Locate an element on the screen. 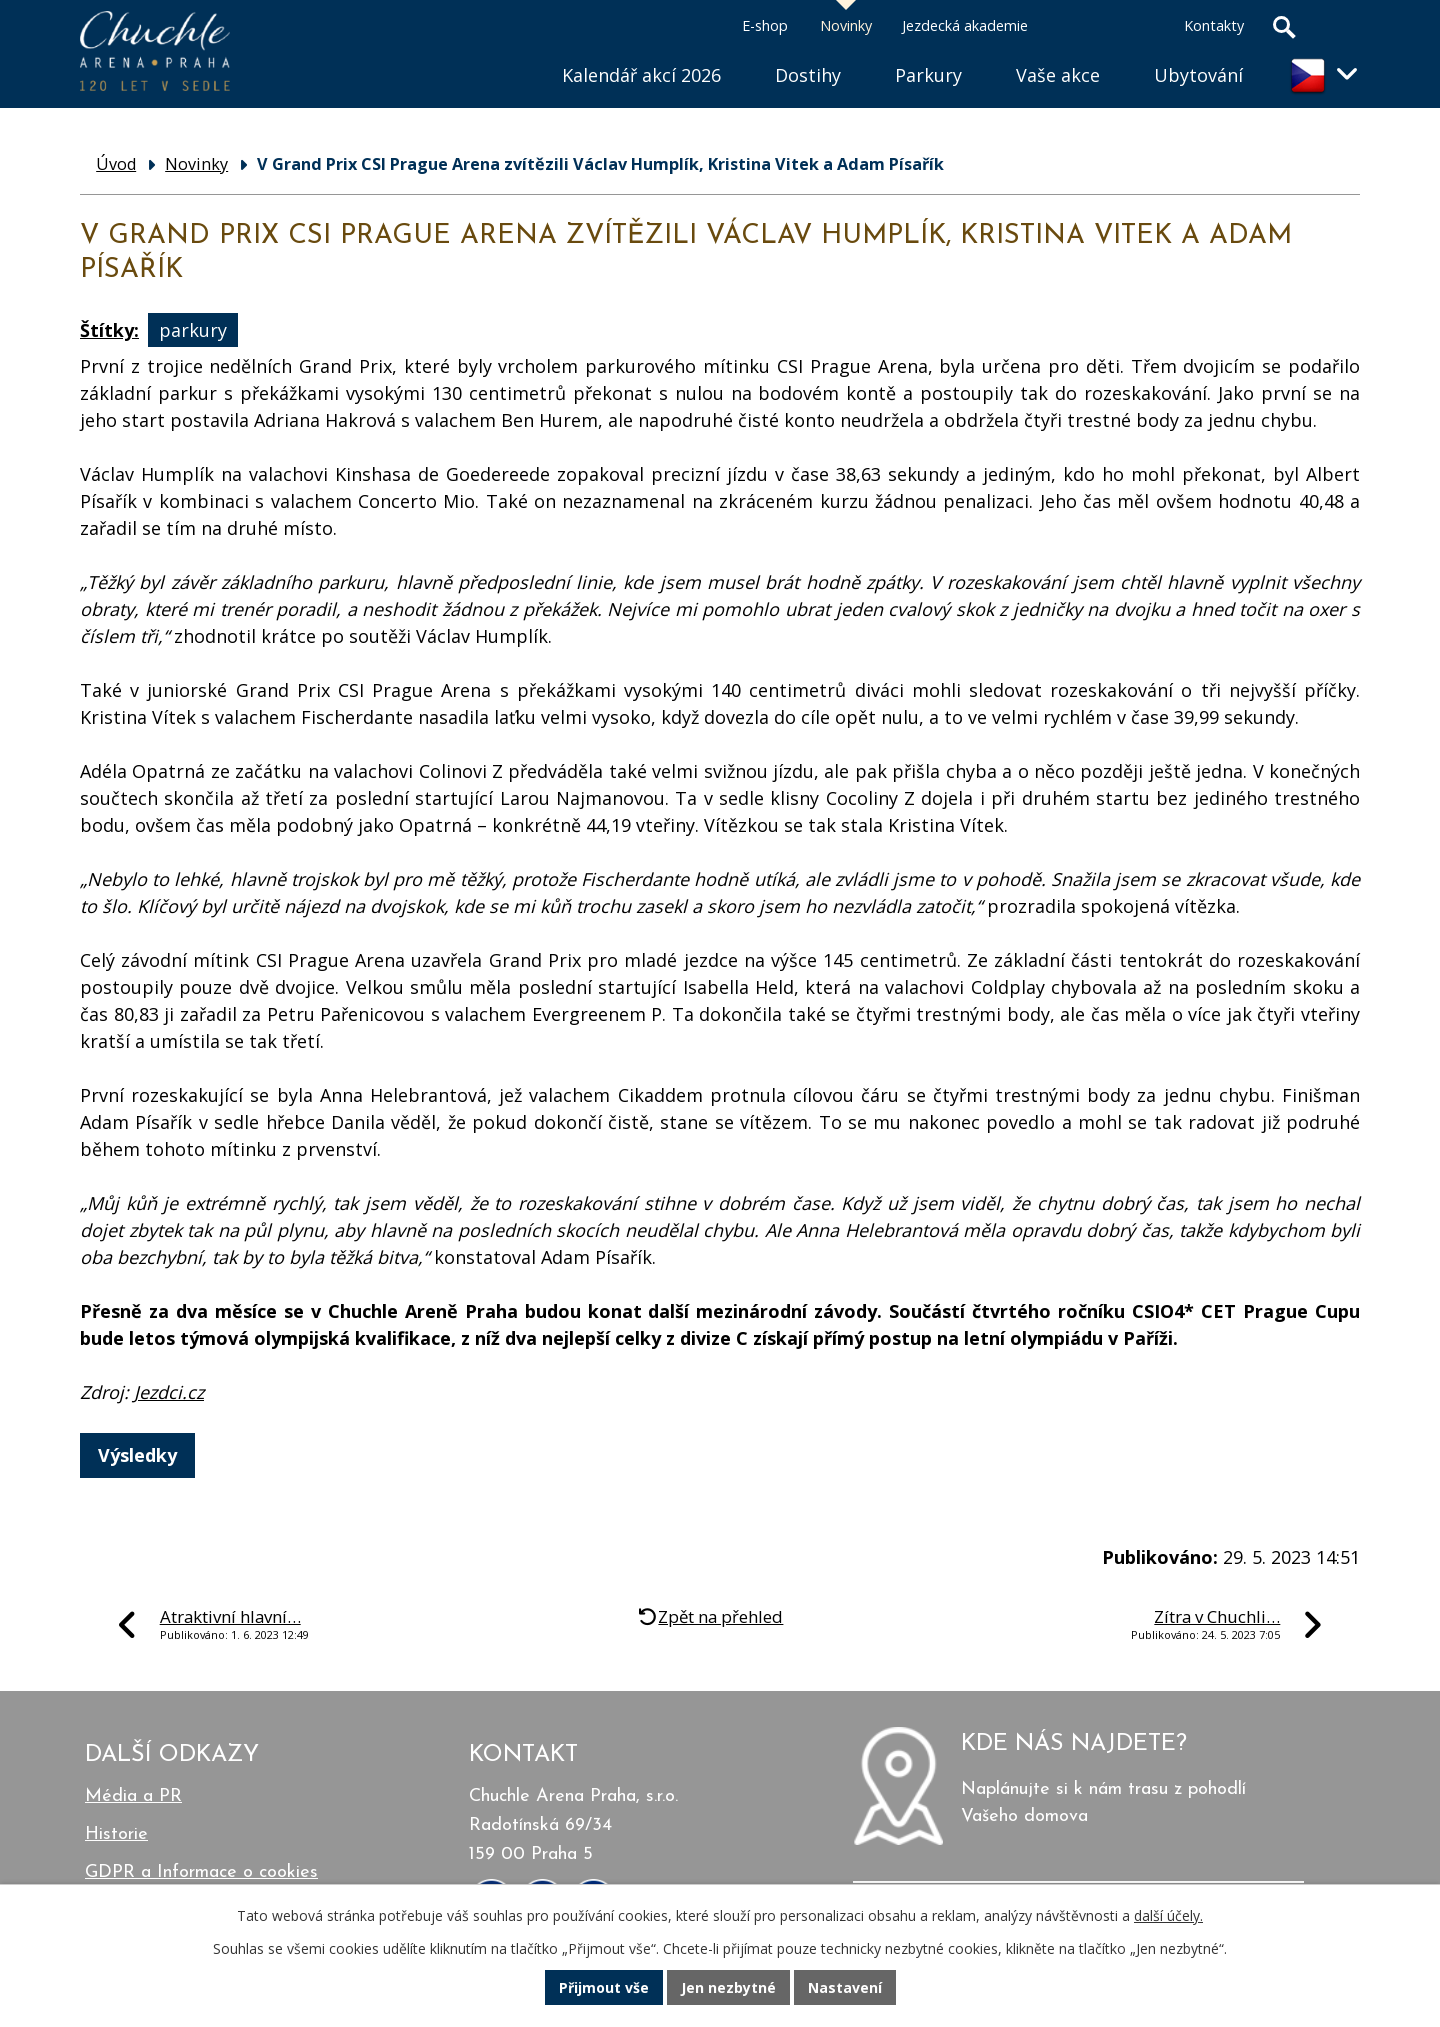 The image size is (1440, 2027). Úvod is located at coordinates (508, 50).